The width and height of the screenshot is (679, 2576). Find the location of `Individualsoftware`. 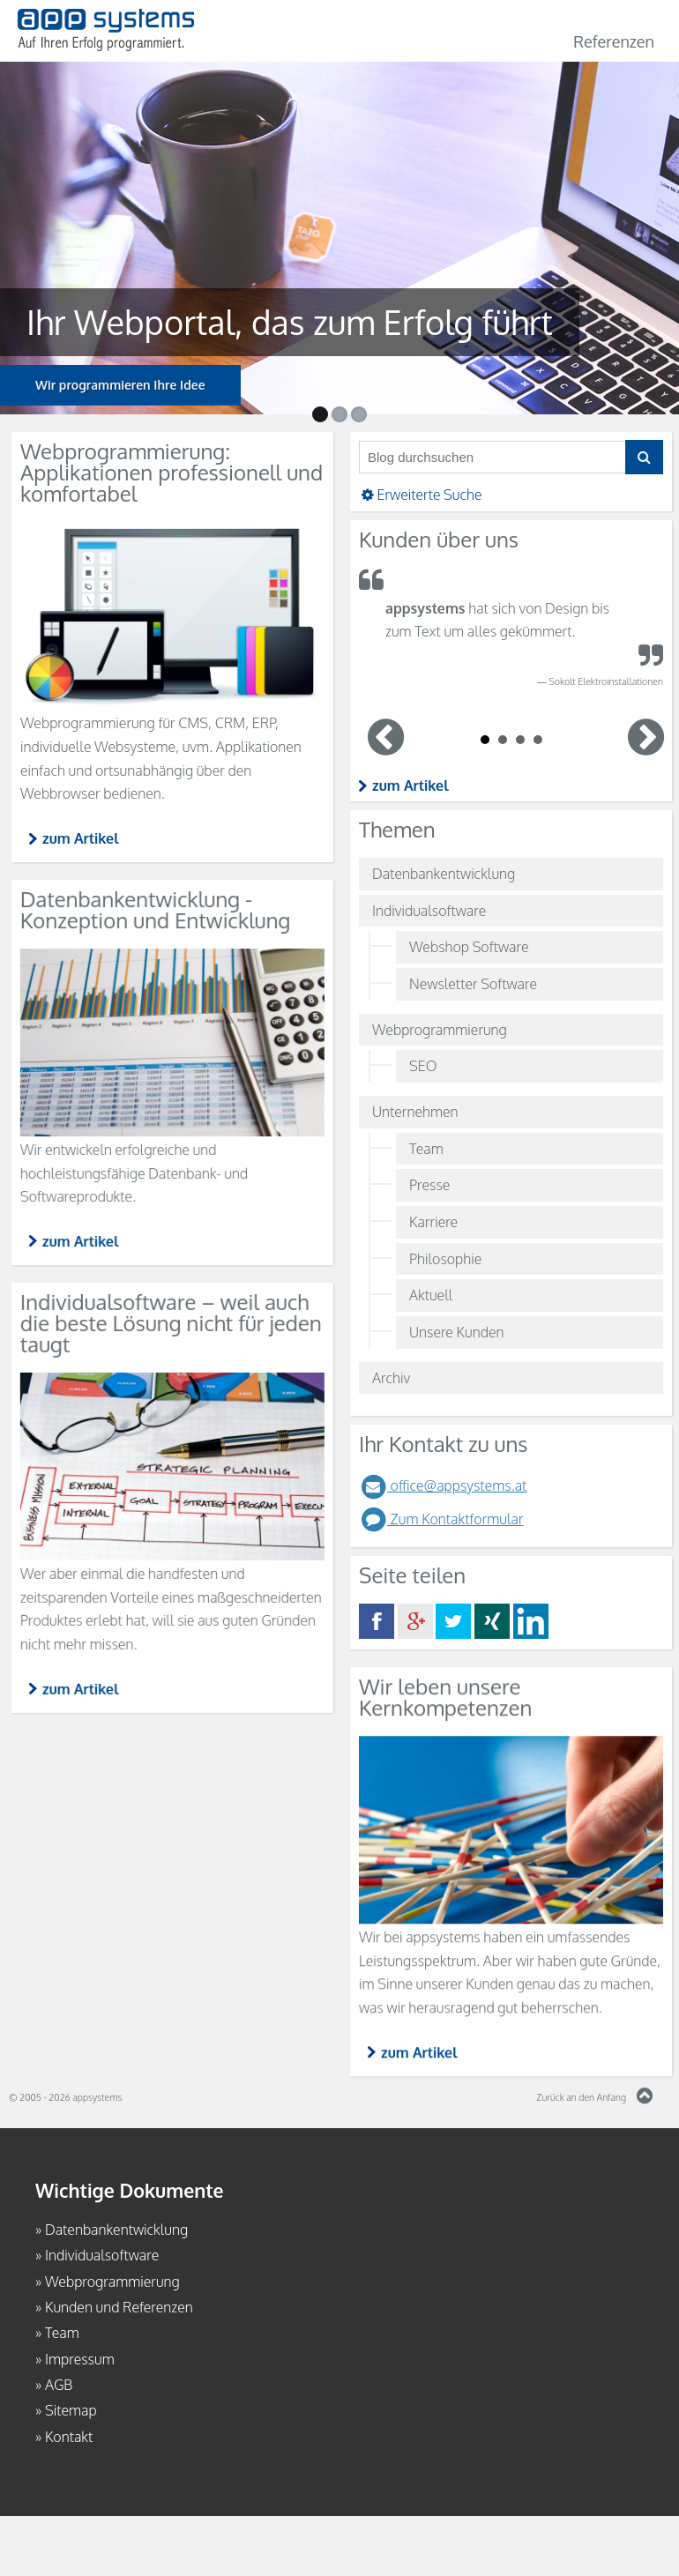

Individualsoftware is located at coordinates (429, 910).